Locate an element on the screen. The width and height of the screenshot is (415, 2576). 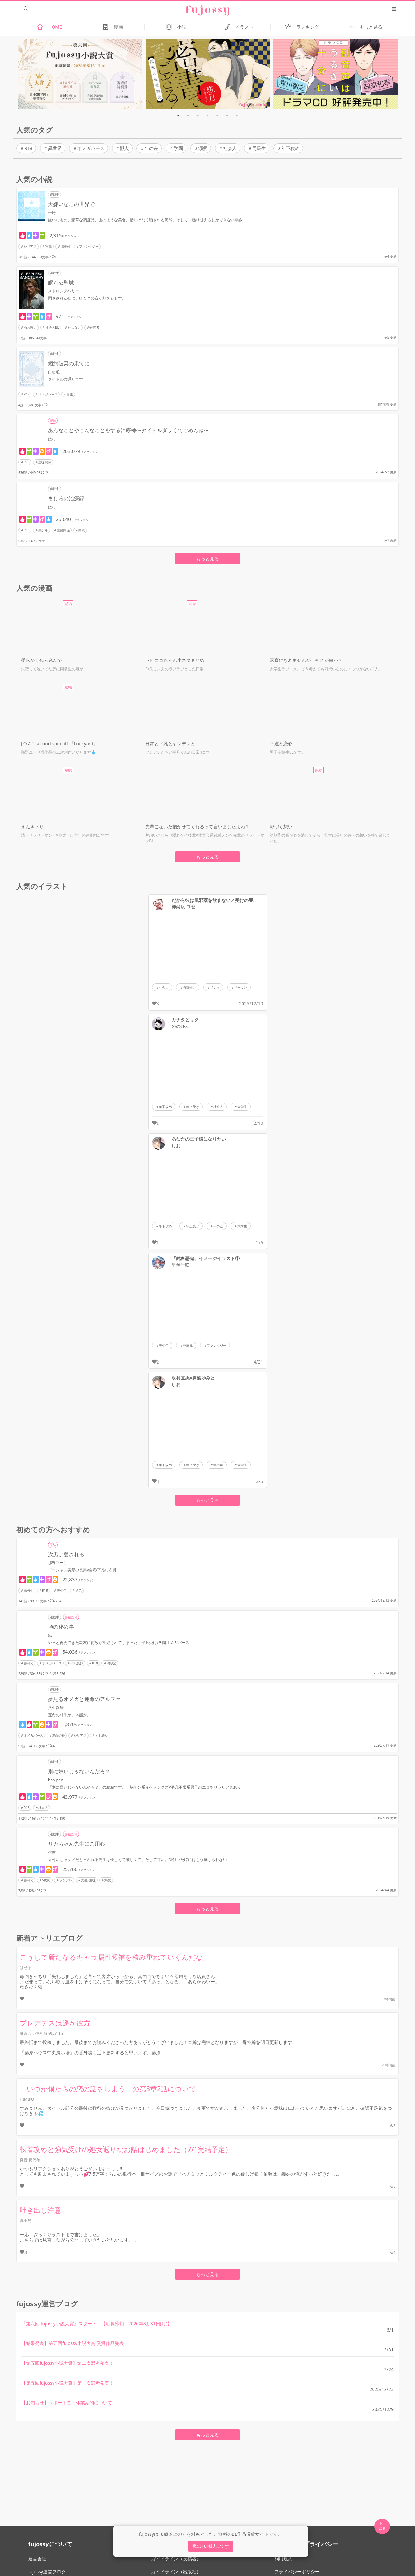
両片思い is located at coordinates (30, 327).